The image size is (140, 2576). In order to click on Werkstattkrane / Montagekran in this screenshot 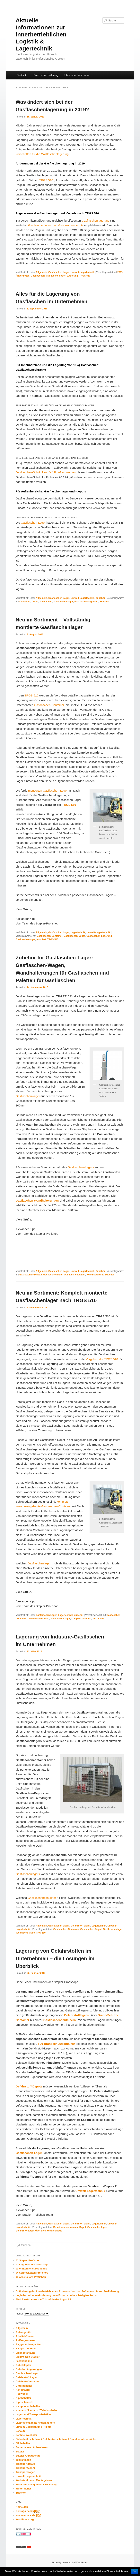, I will do `click(34, 2480)`.